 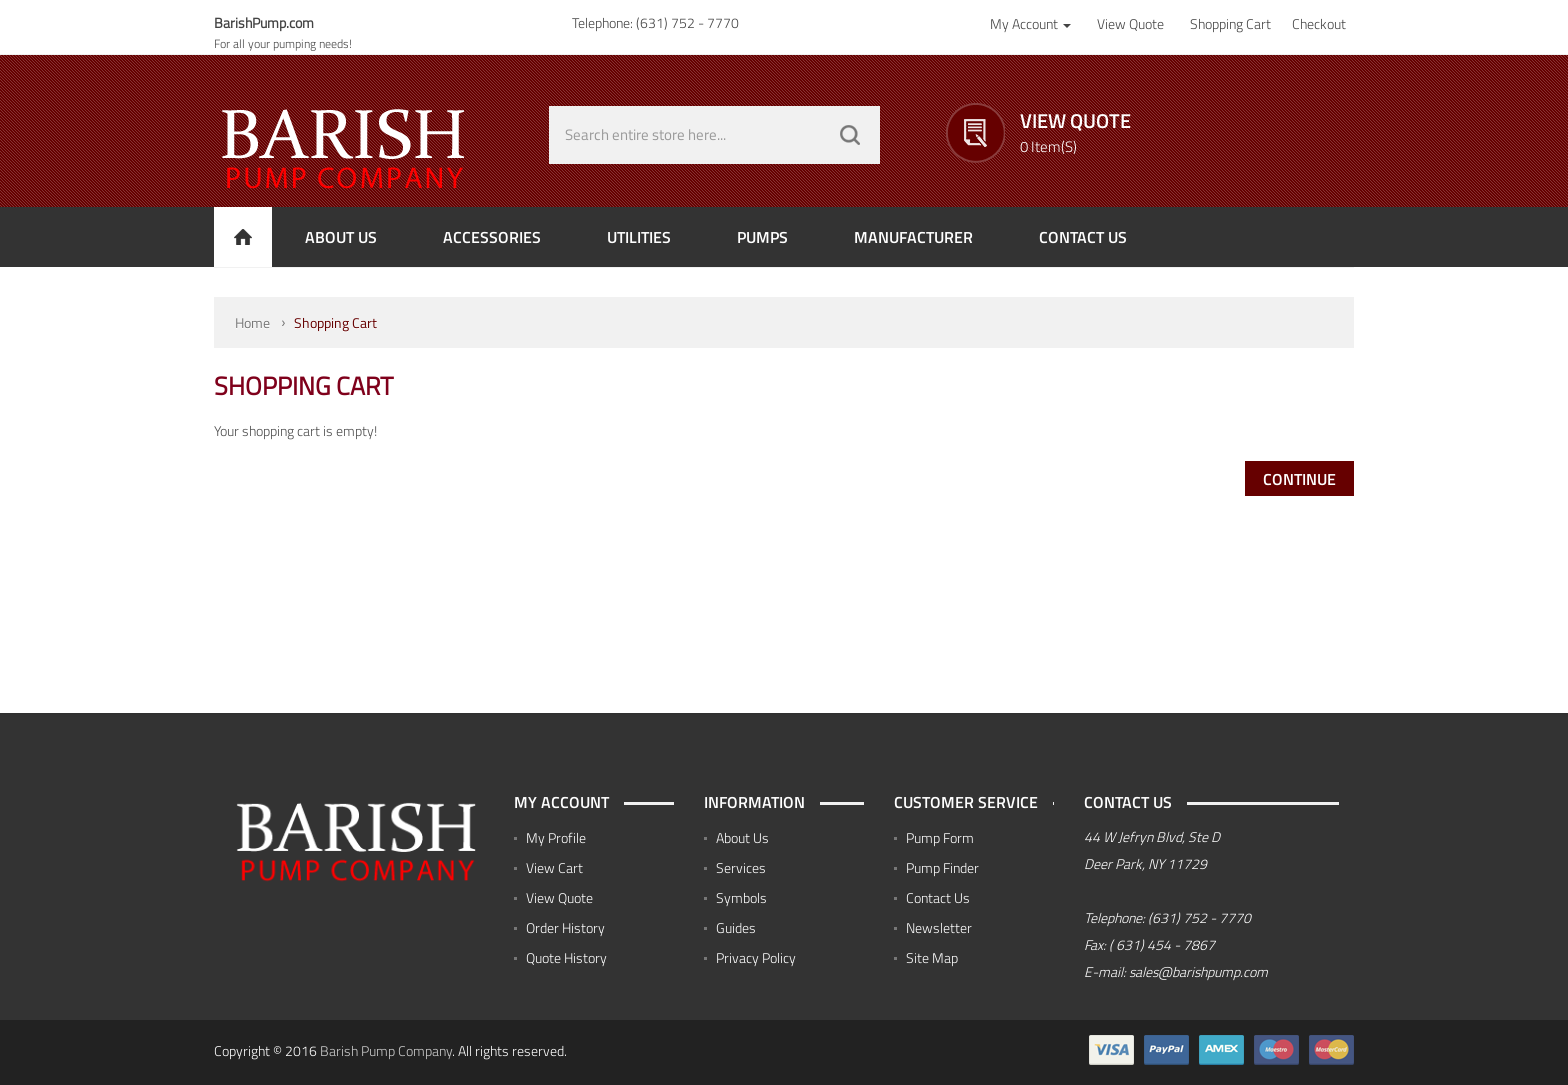 What do you see at coordinates (942, 867) in the screenshot?
I see `Pump Finder` at bounding box center [942, 867].